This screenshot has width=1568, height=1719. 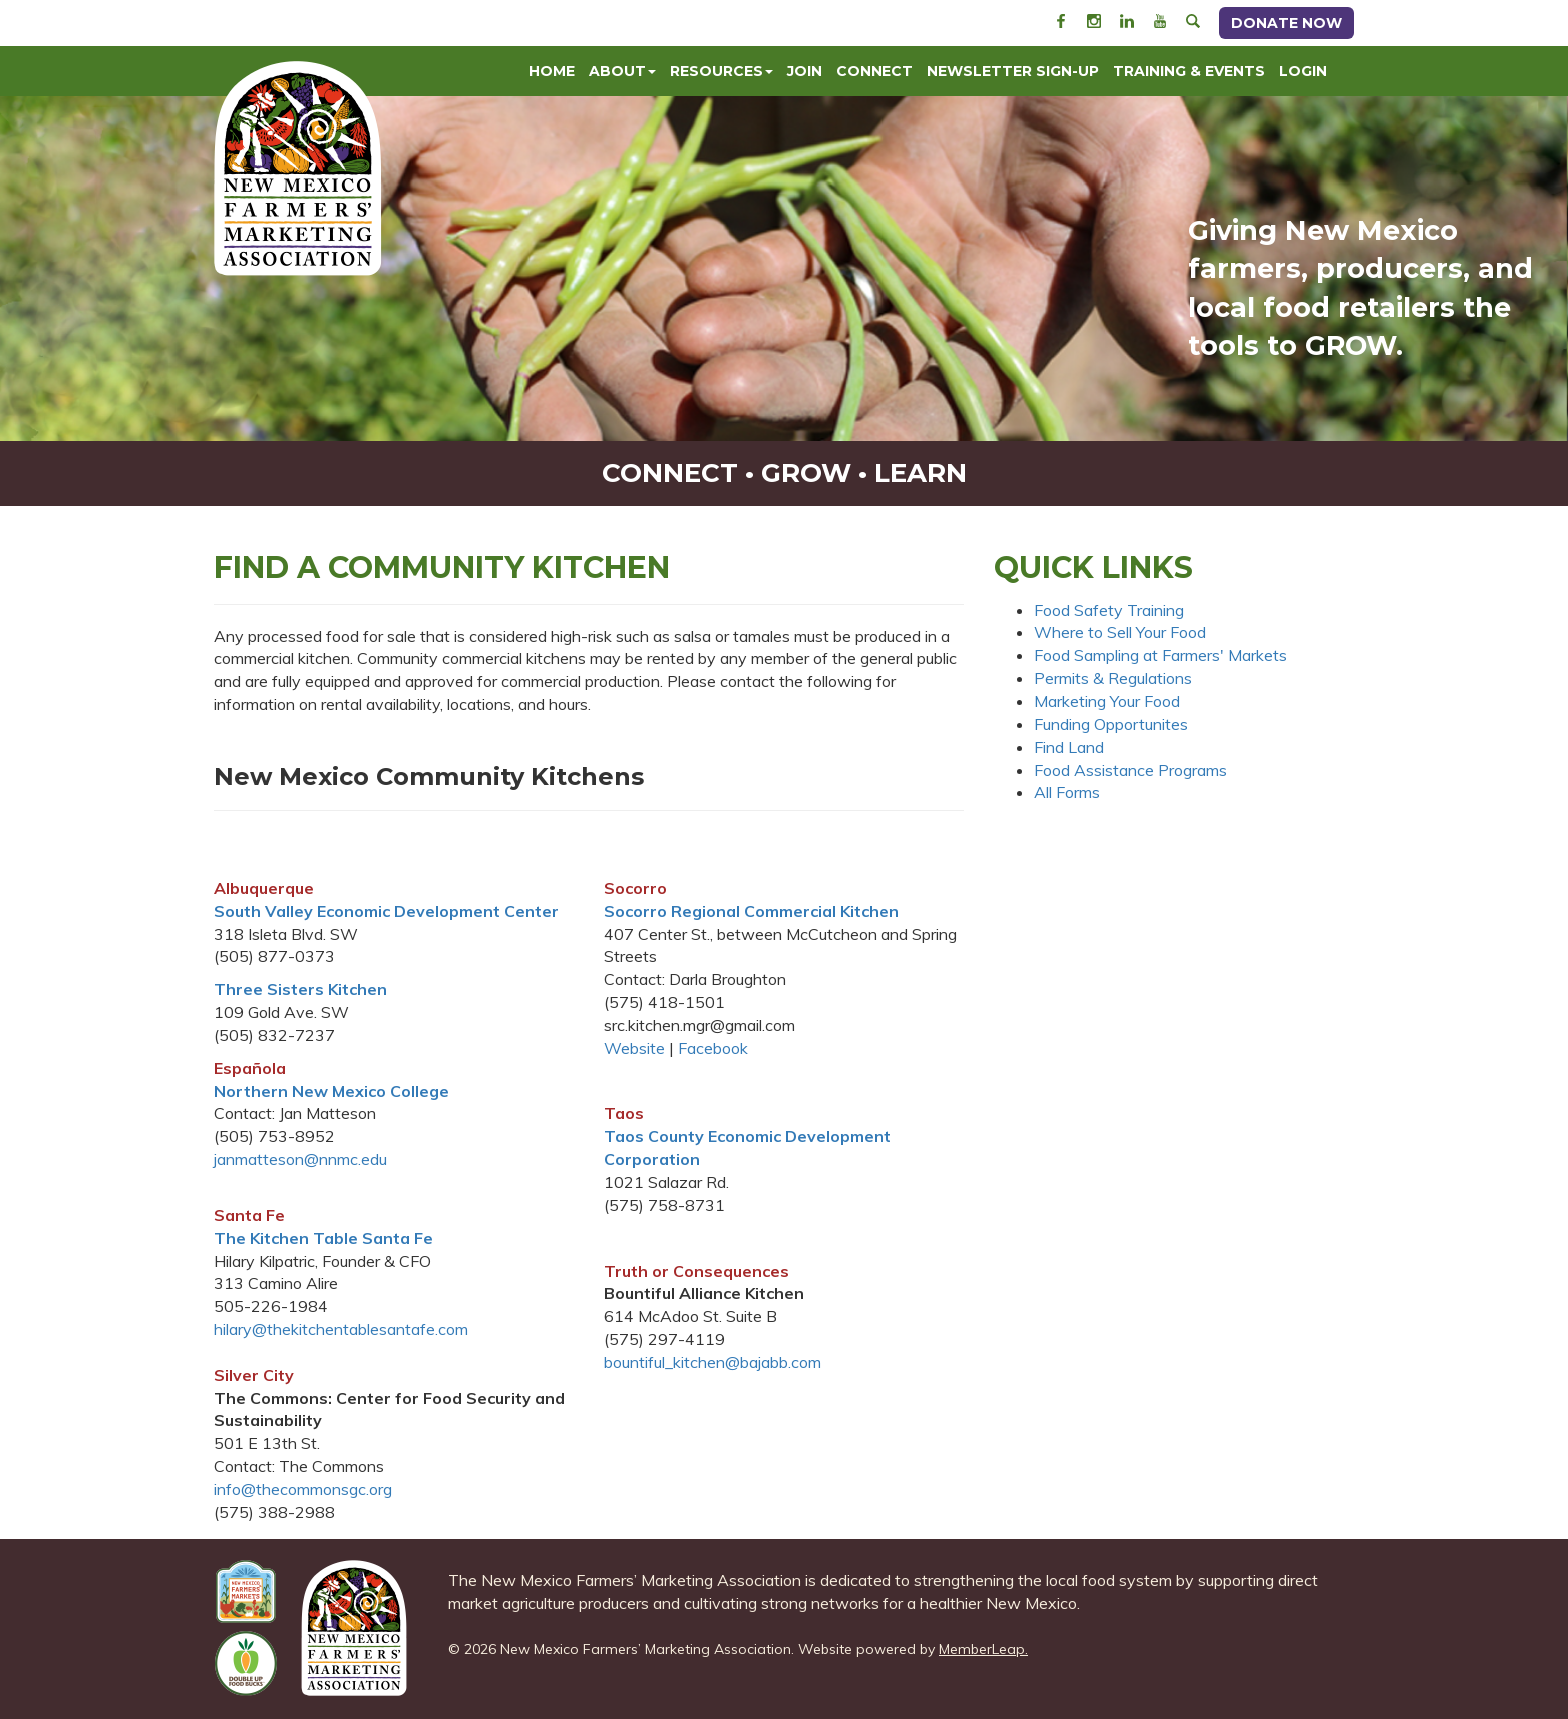 What do you see at coordinates (712, 1362) in the screenshot?
I see `bountiful_kitchen@bajabb.com` at bounding box center [712, 1362].